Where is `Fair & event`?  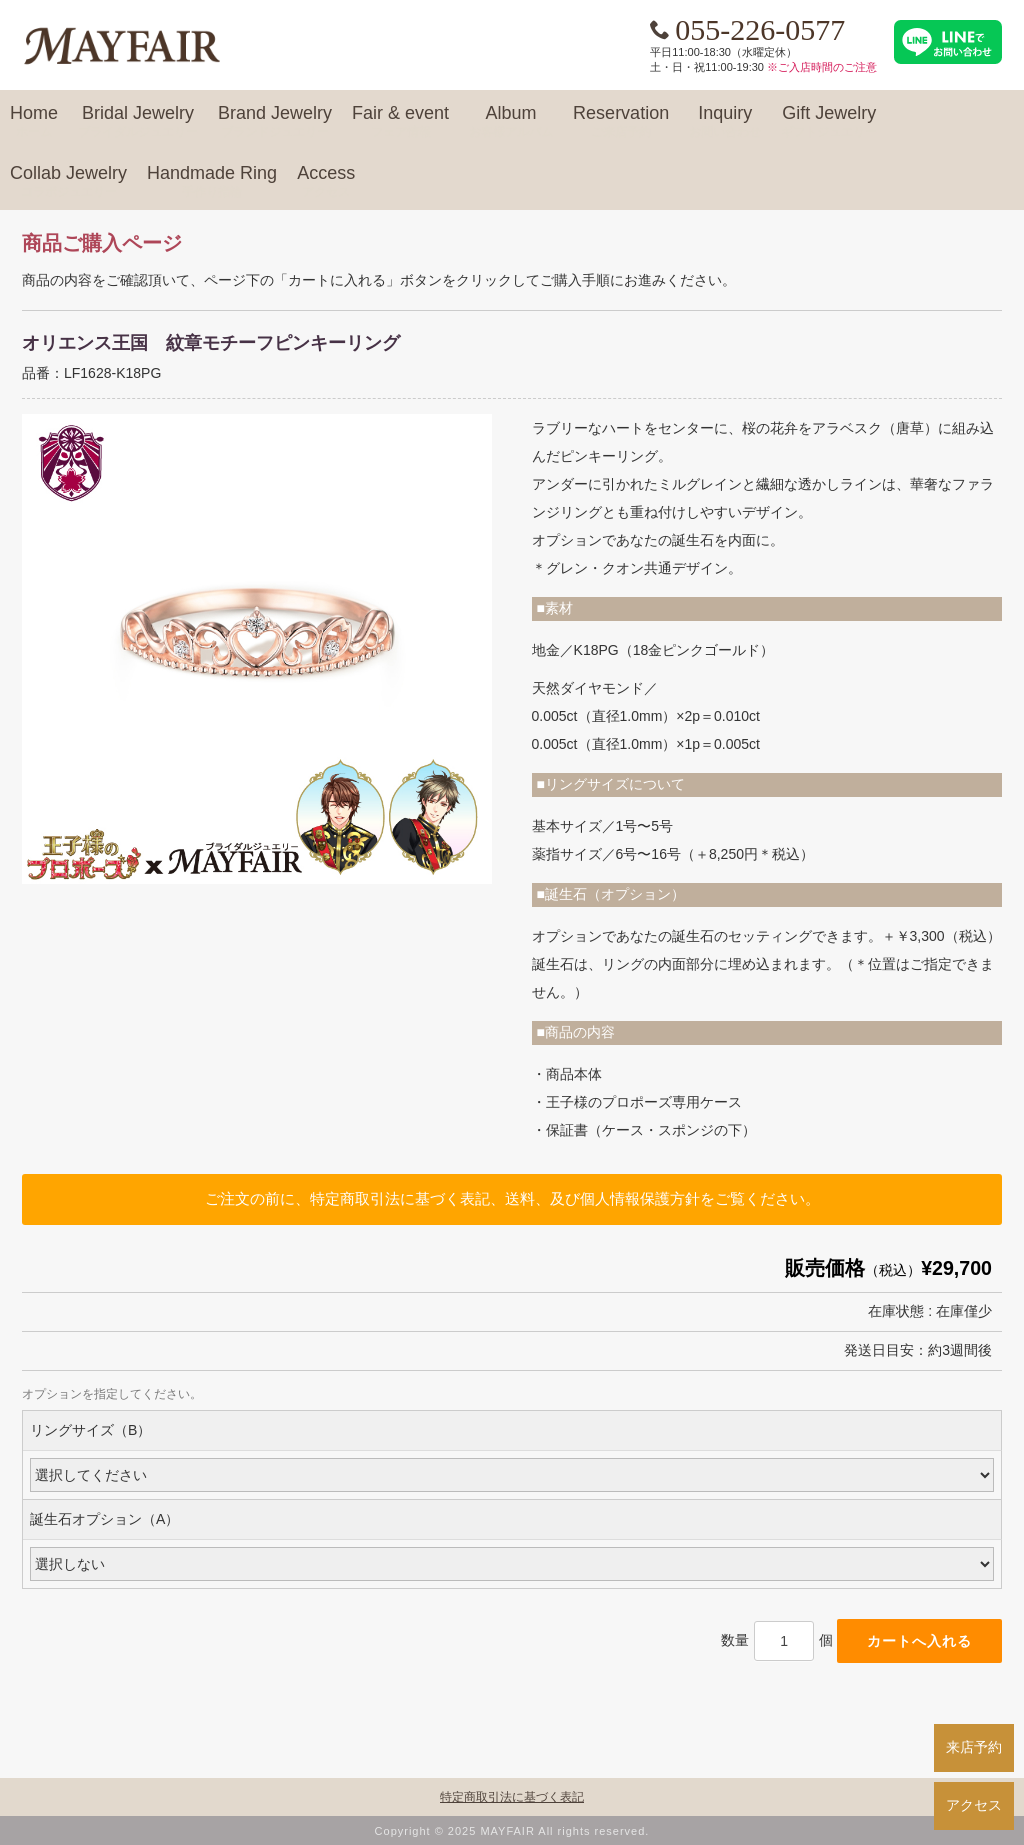 Fair & event is located at coordinates (400, 122).